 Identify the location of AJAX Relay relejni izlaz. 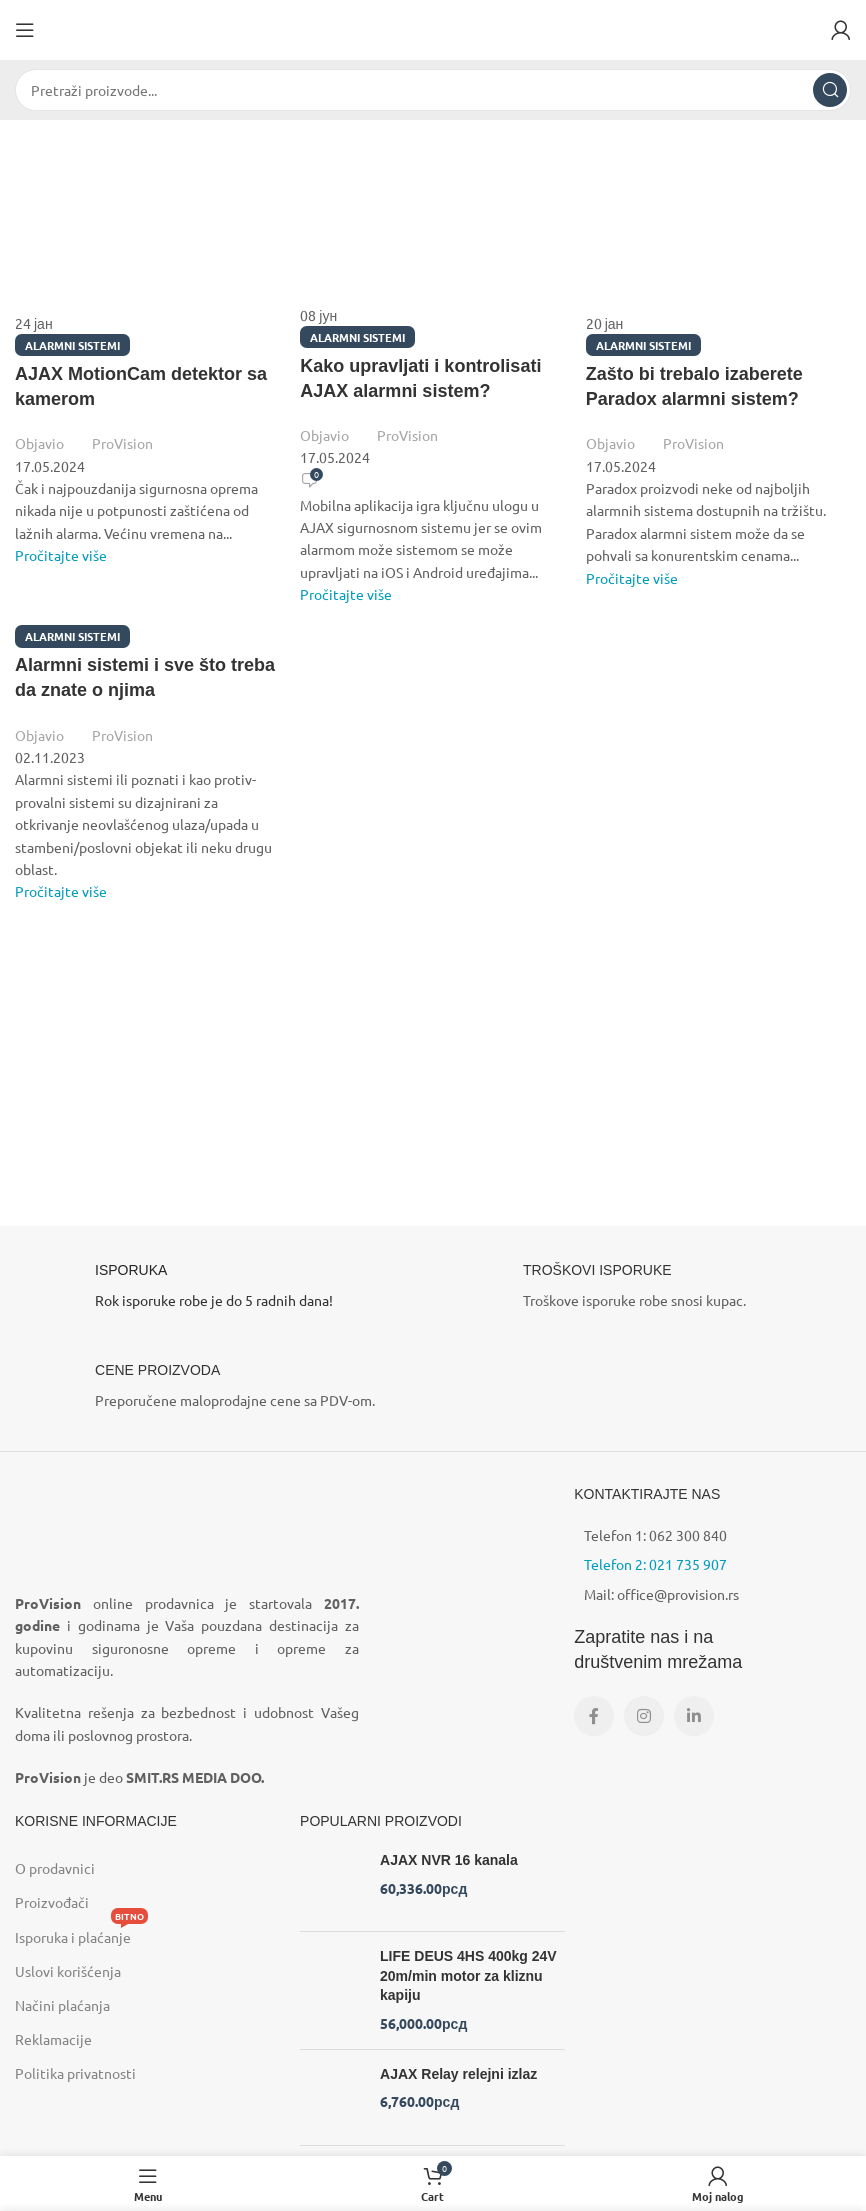
(458, 2074).